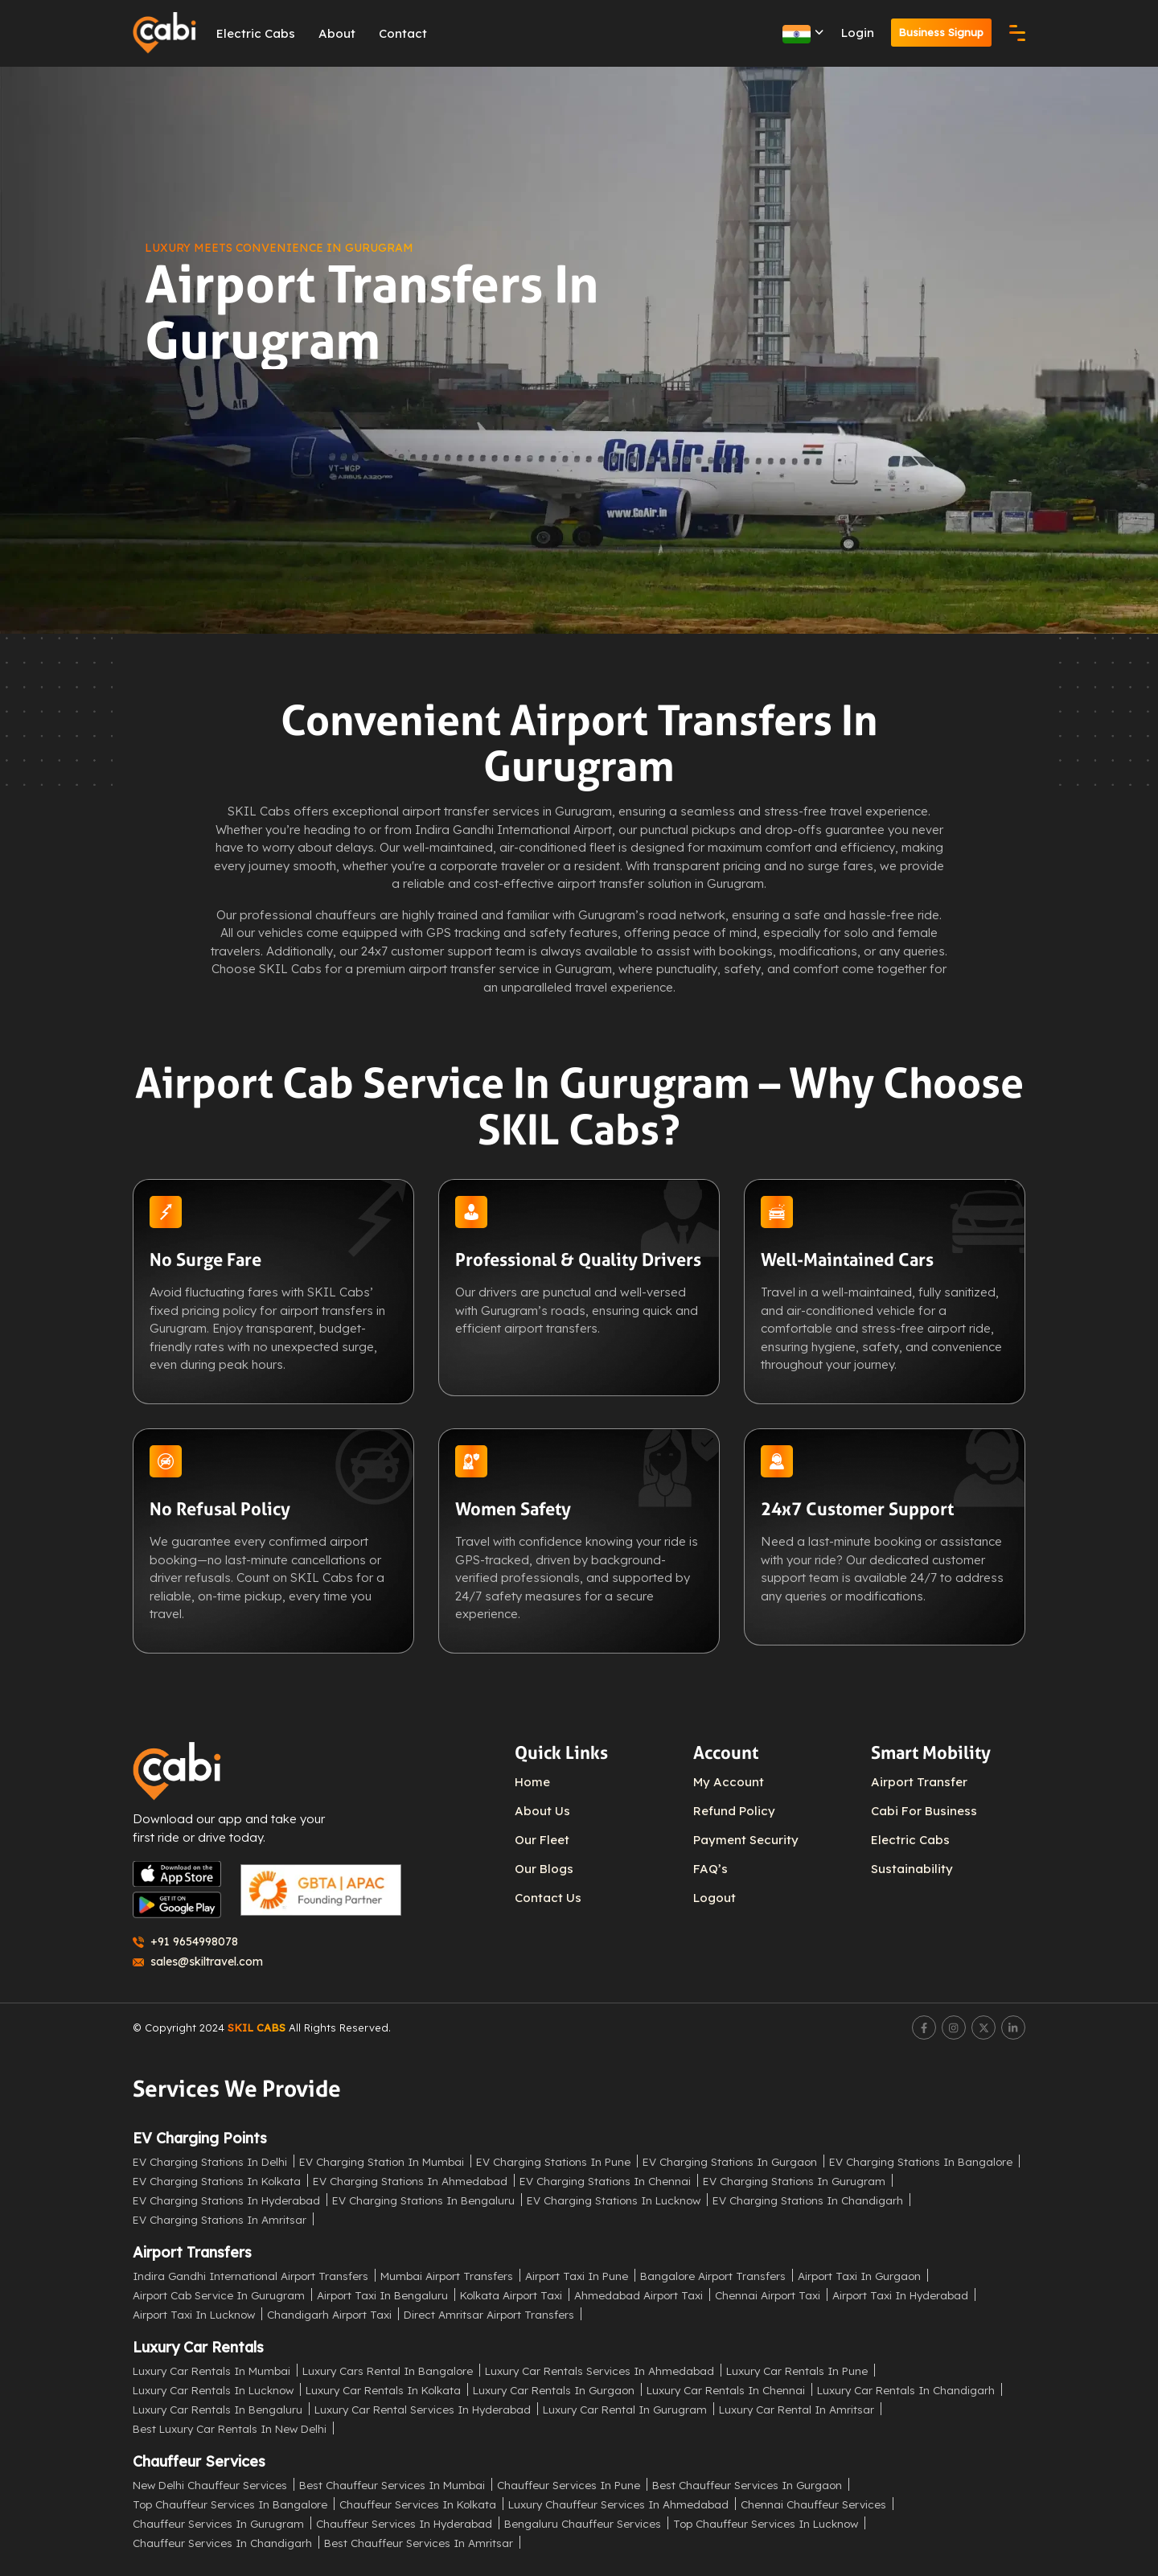 The image size is (1158, 2576). I want to click on Direct Amritsar Airport Transfers, so click(489, 2314).